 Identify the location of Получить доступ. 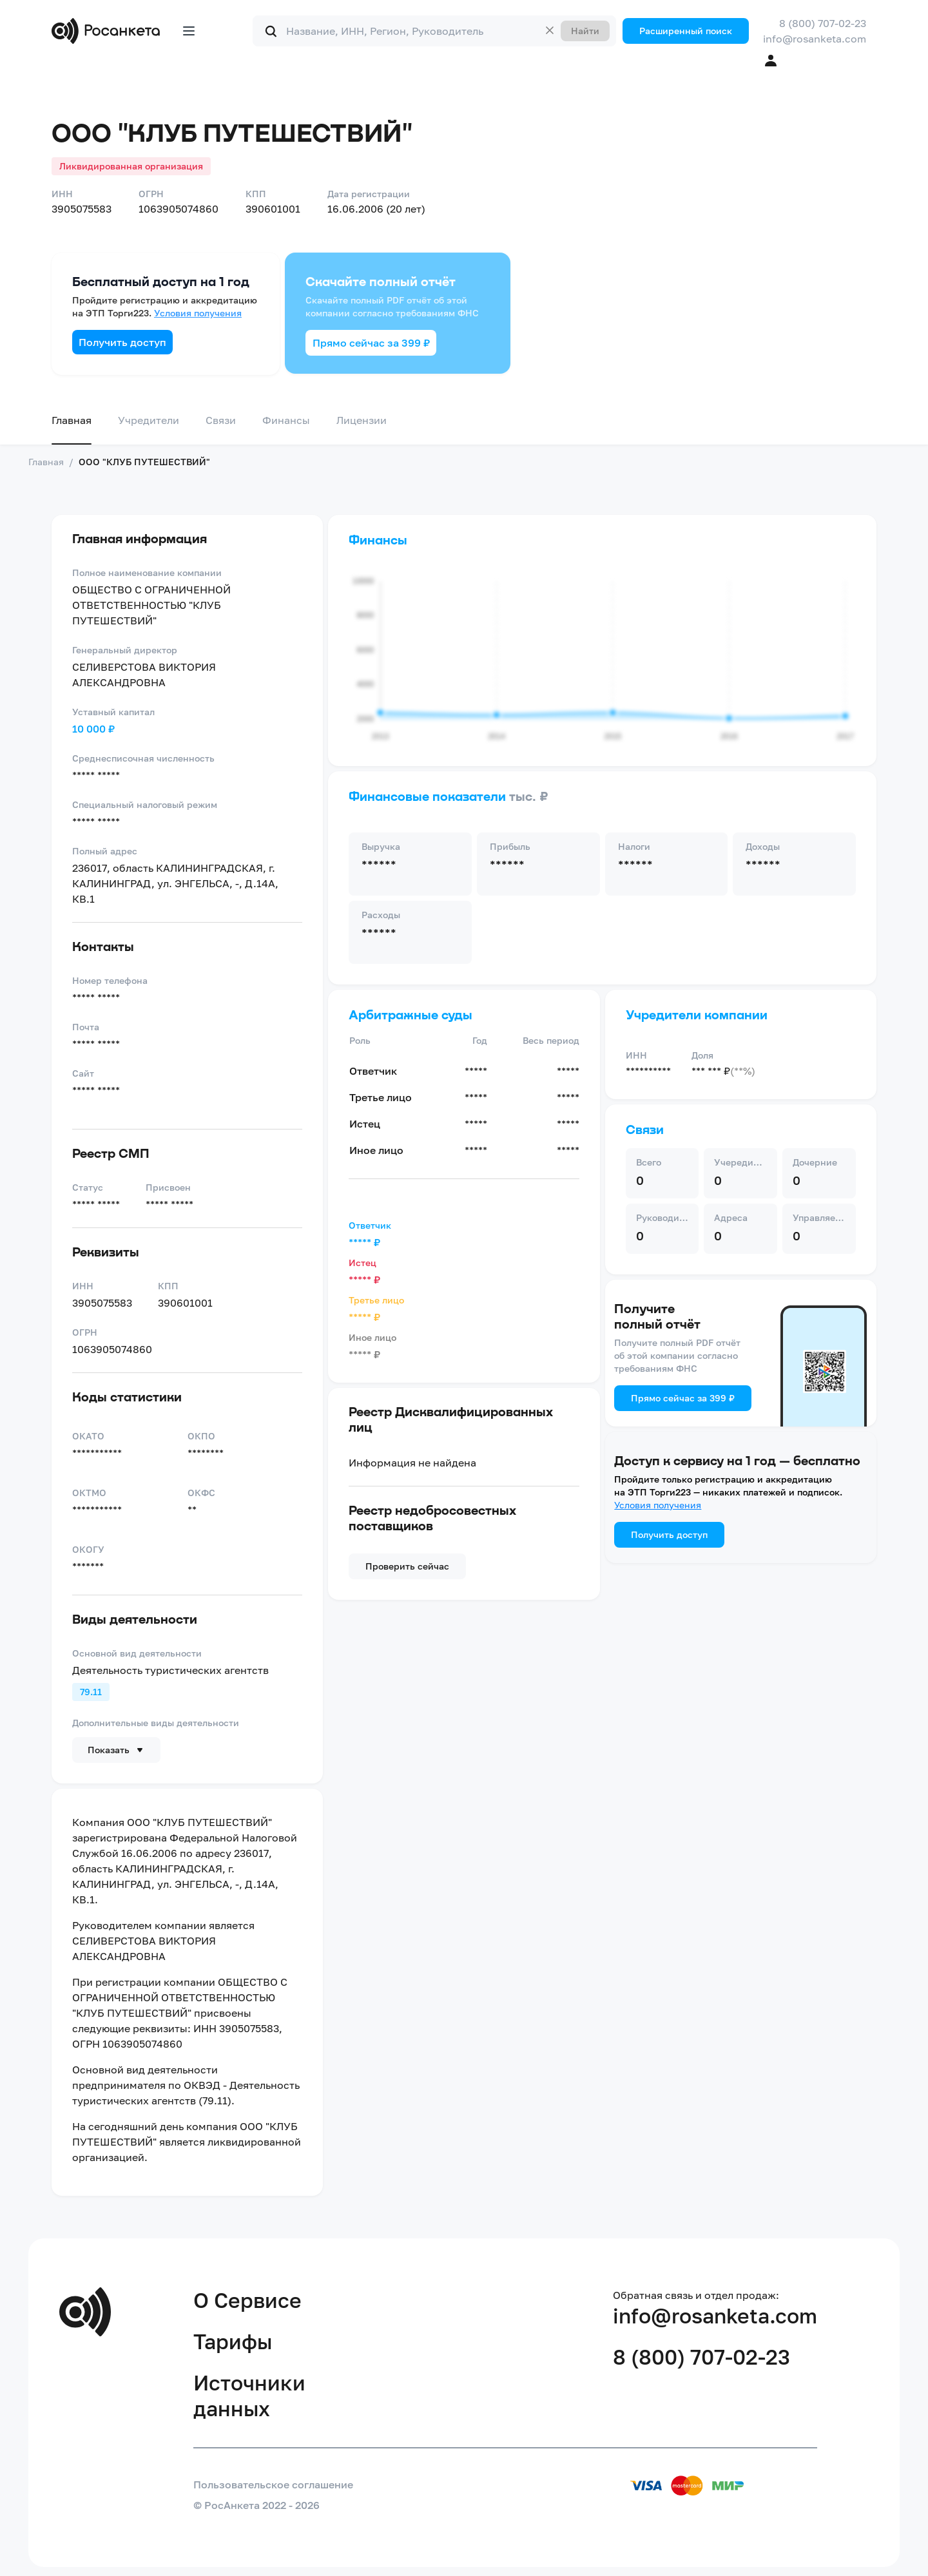
(122, 342).